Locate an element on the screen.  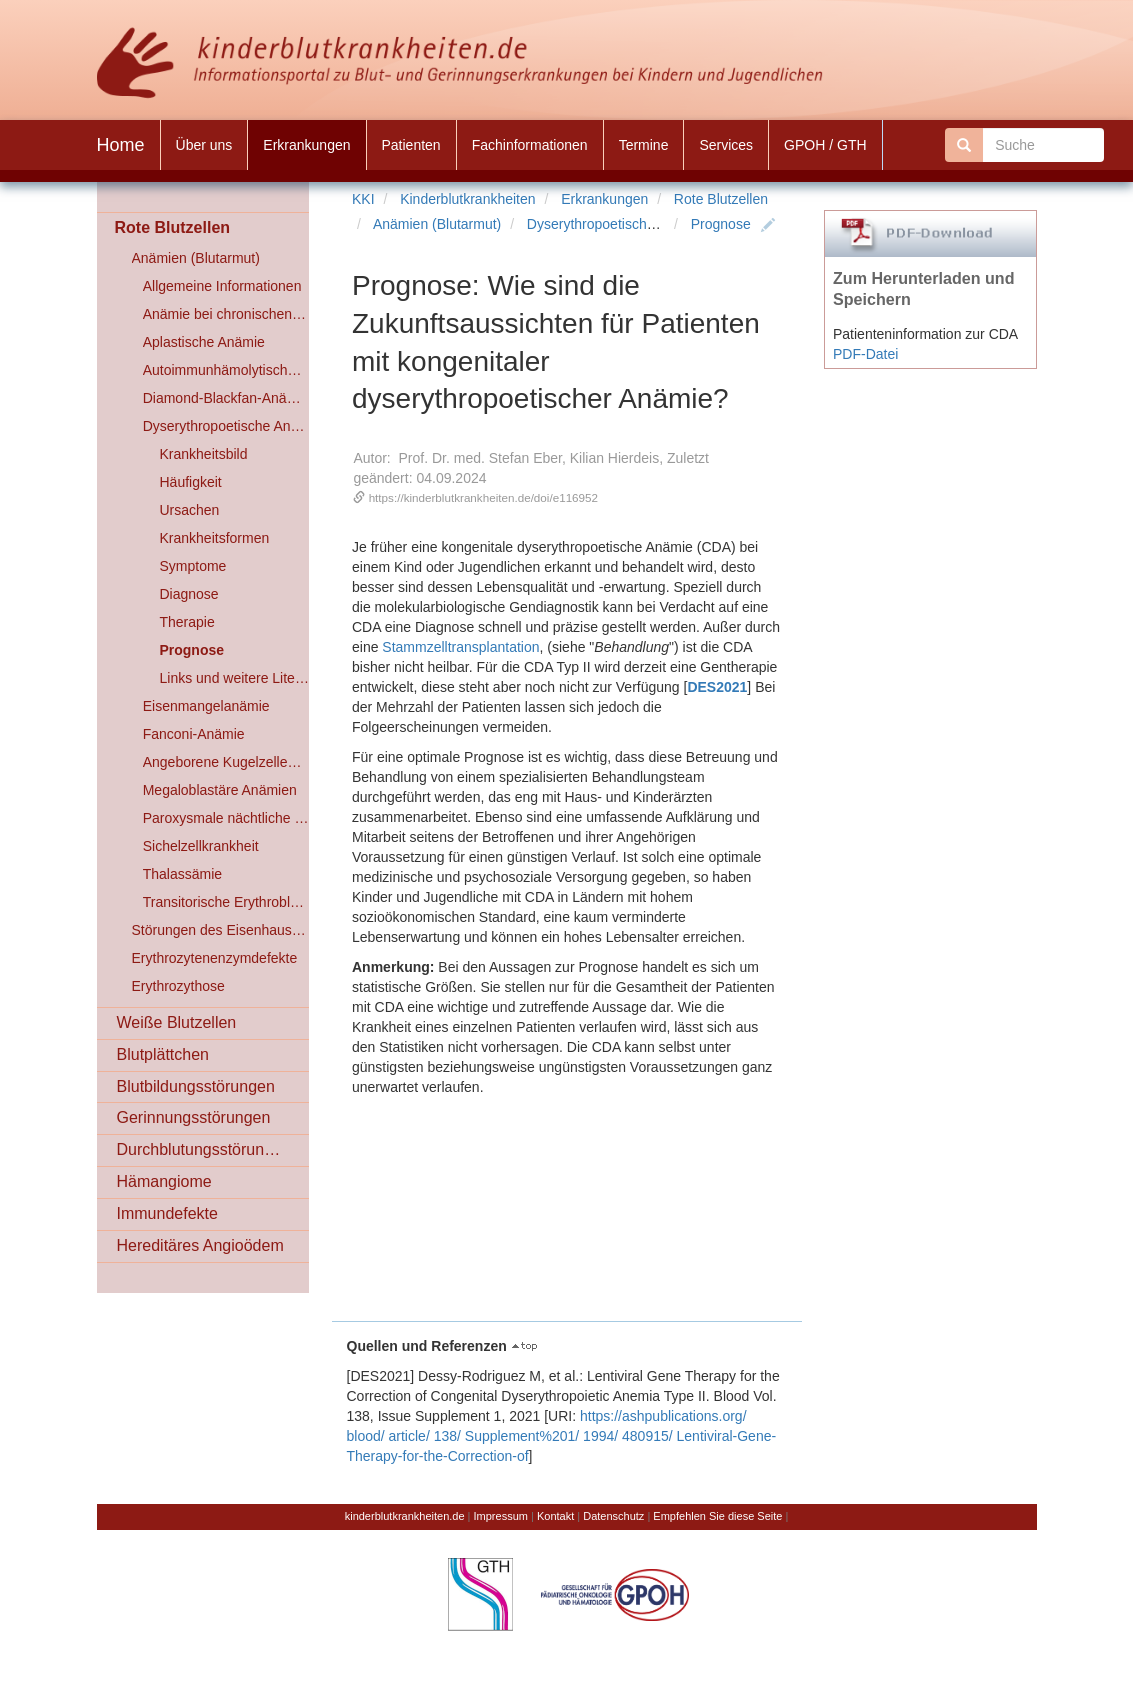
Stammzelltransplantation is located at coordinates (460, 647).